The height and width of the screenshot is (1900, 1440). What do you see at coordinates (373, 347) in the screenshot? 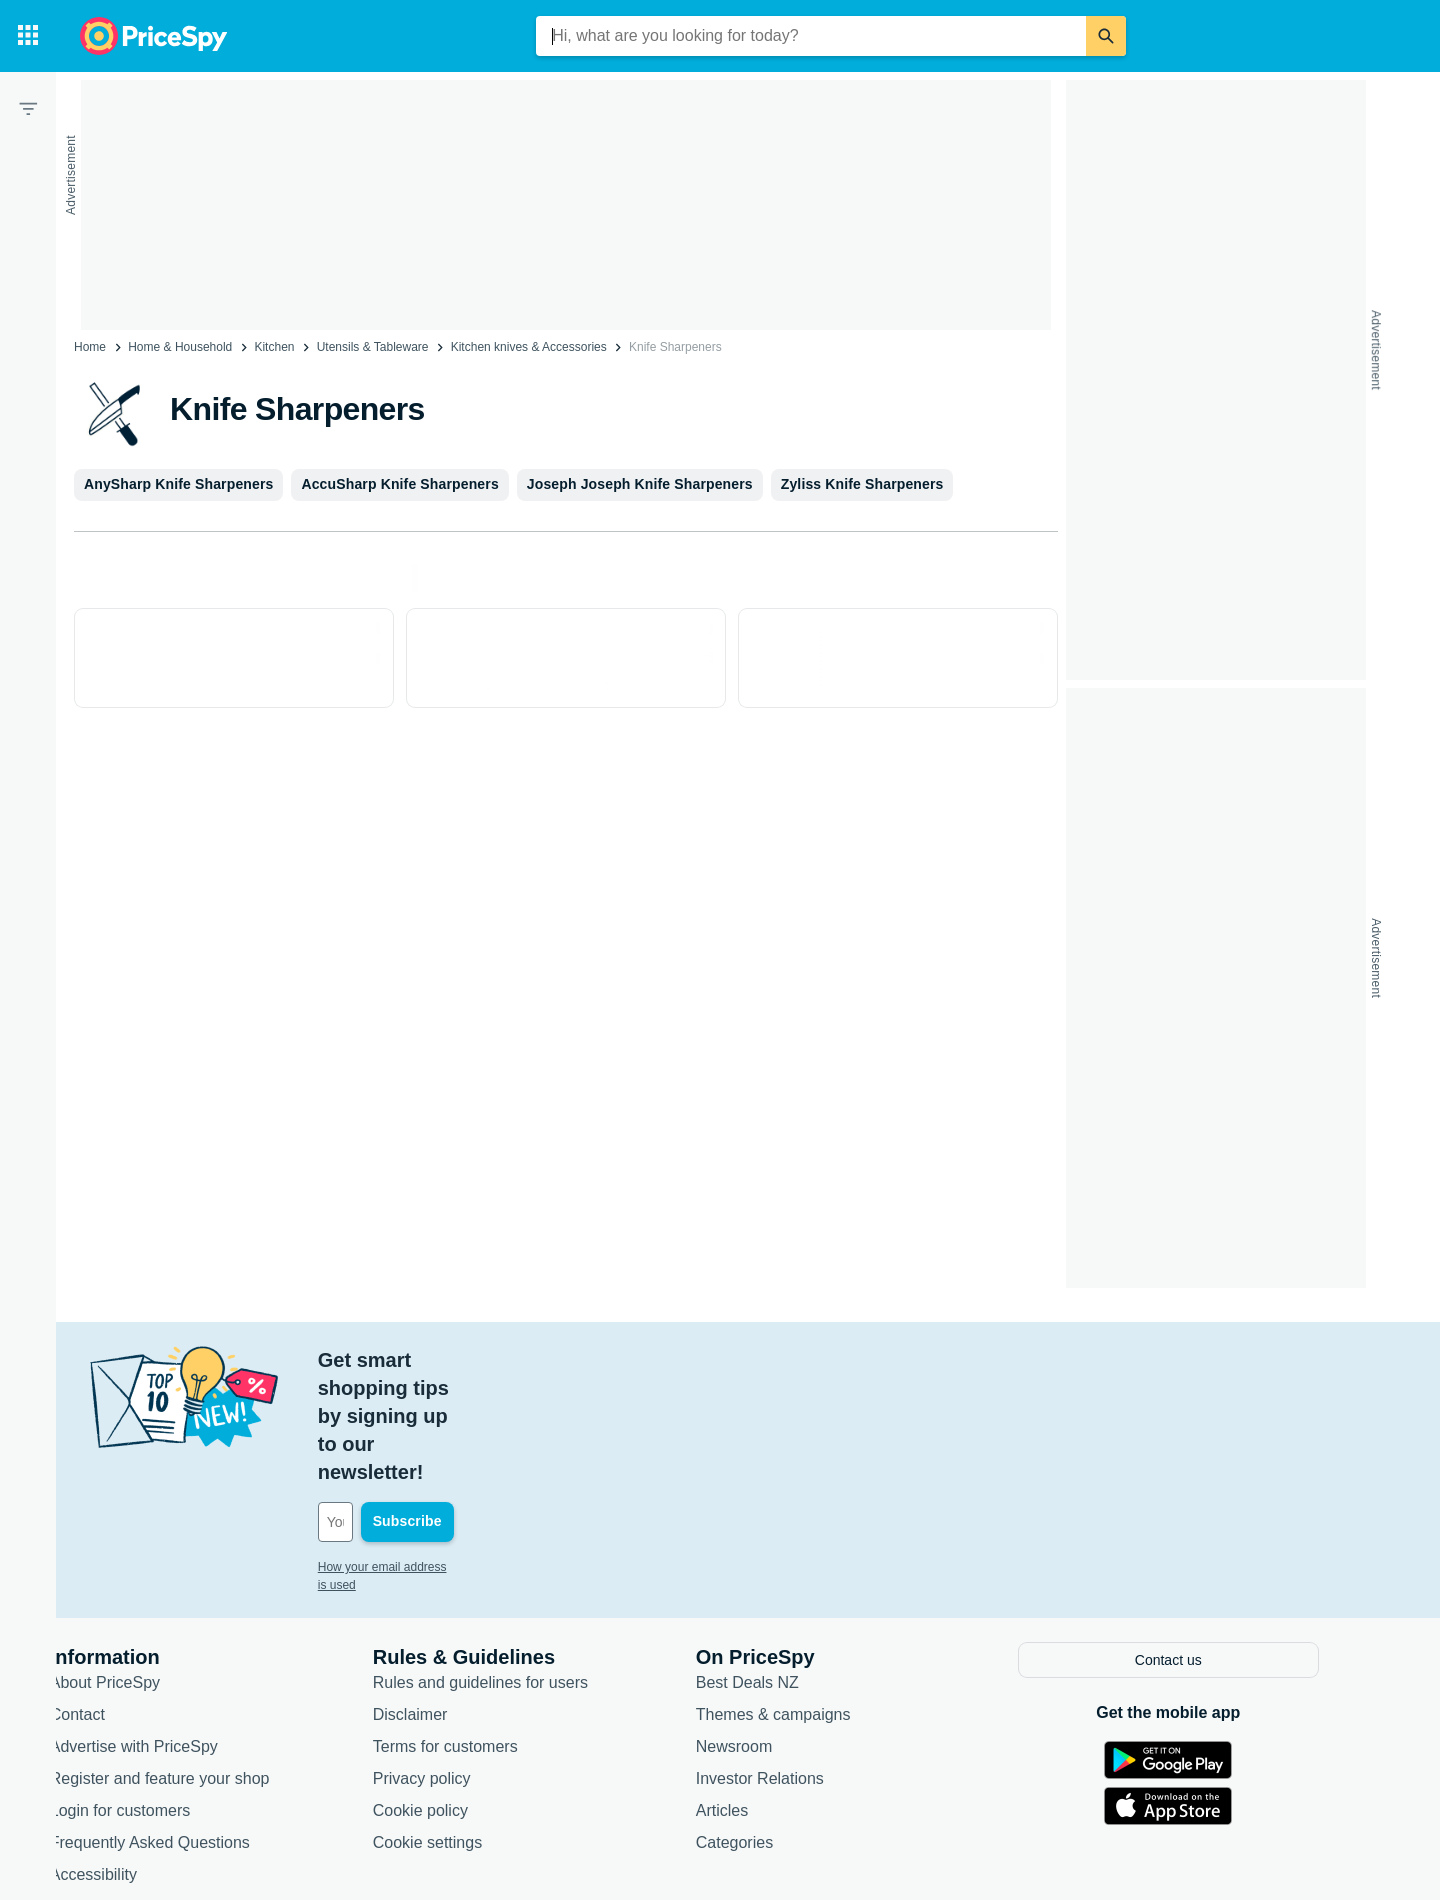
I see `Utensils & Tableware` at bounding box center [373, 347].